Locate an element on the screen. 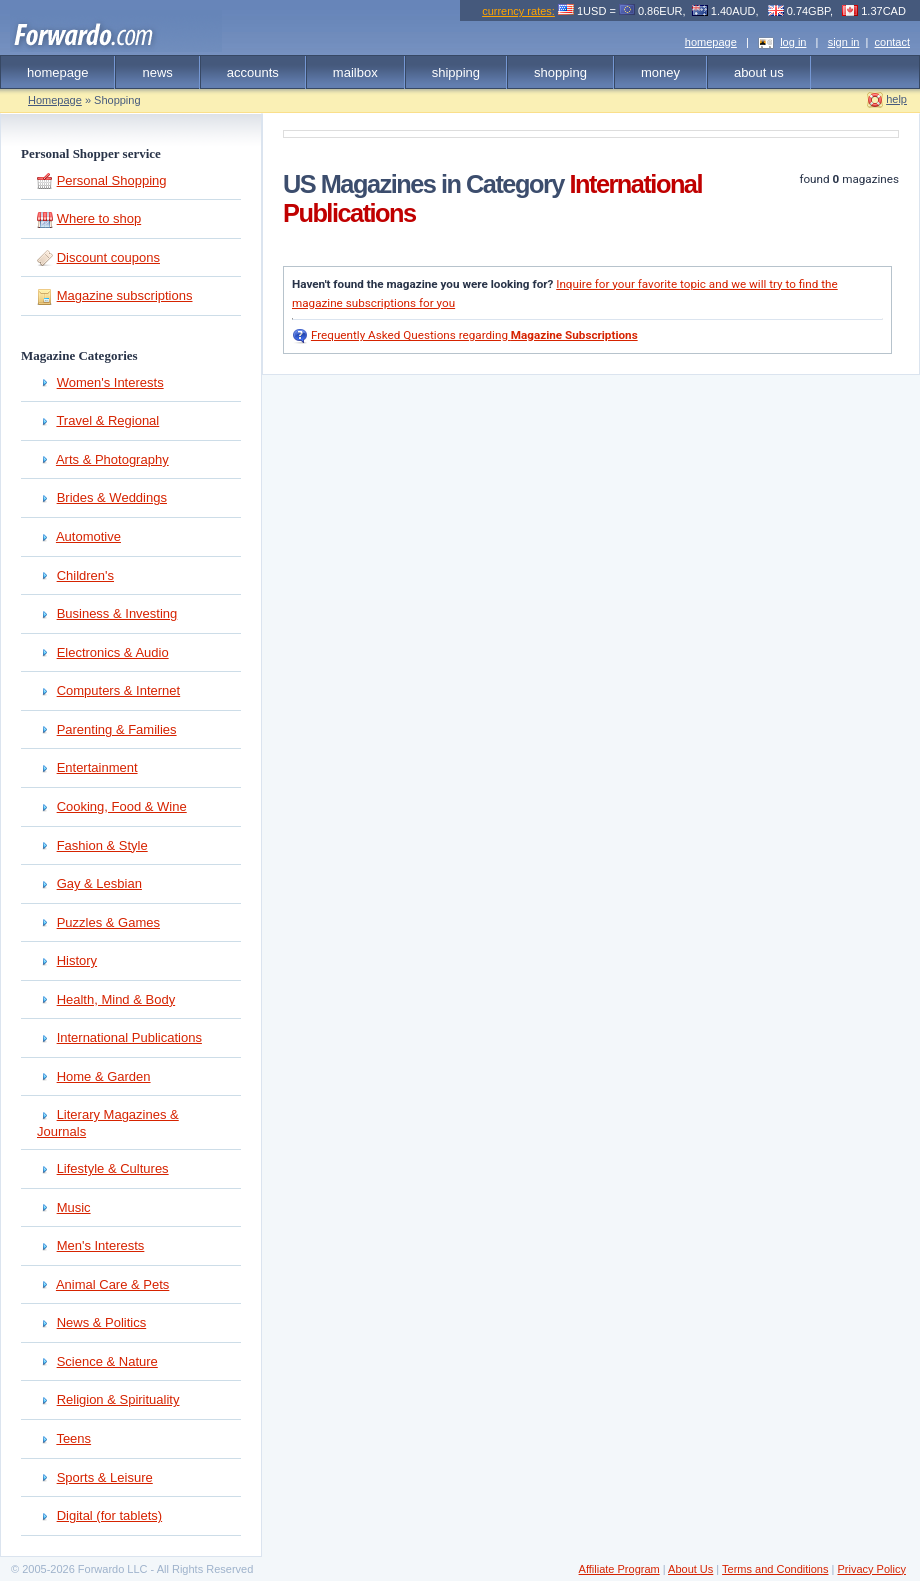 The width and height of the screenshot is (920, 1581). Entertainment is located at coordinates (97, 767).